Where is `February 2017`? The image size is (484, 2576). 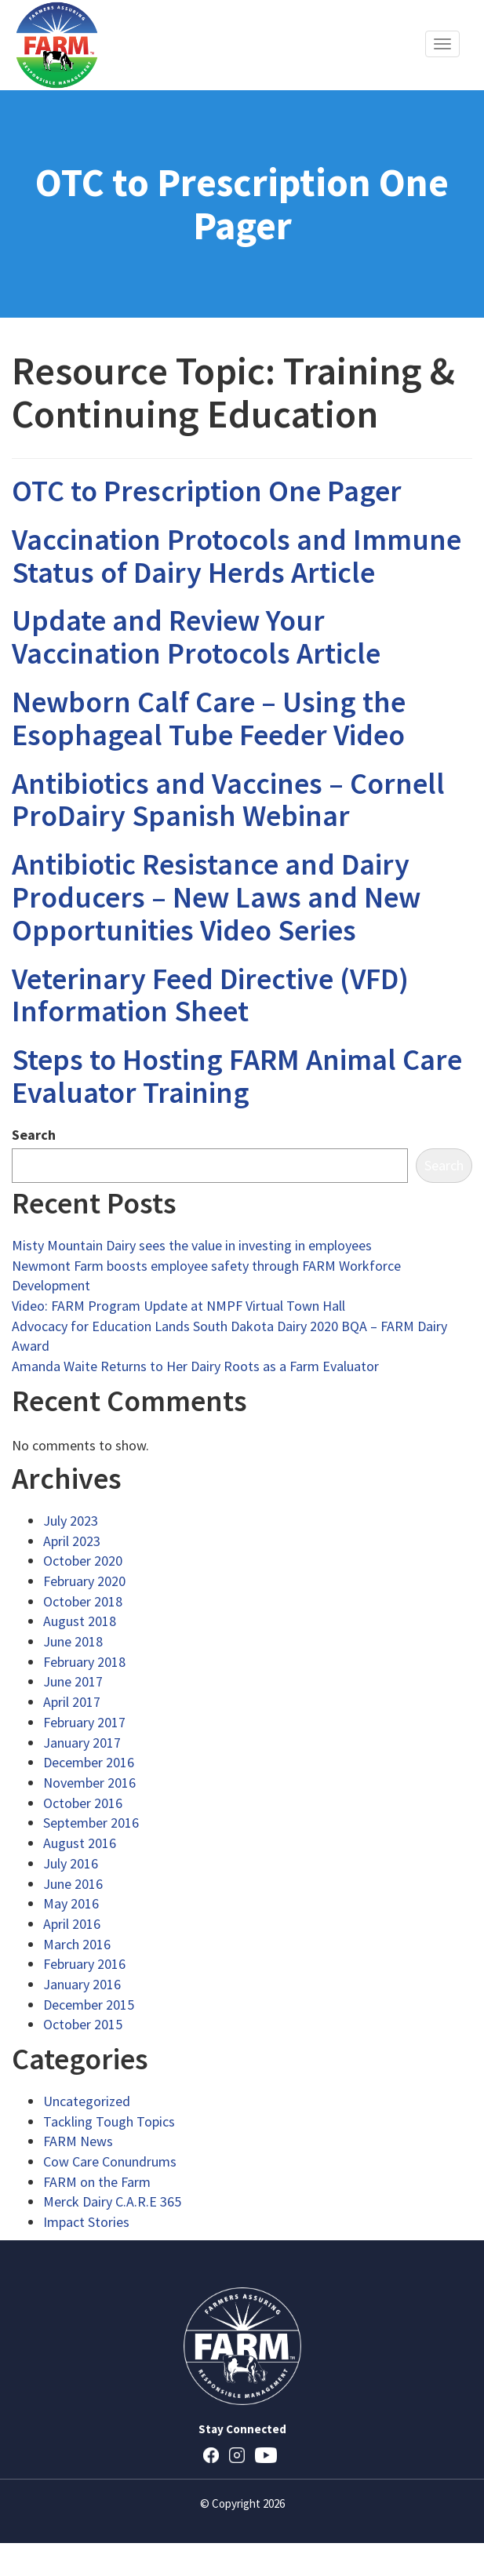
February 2017 is located at coordinates (84, 1722).